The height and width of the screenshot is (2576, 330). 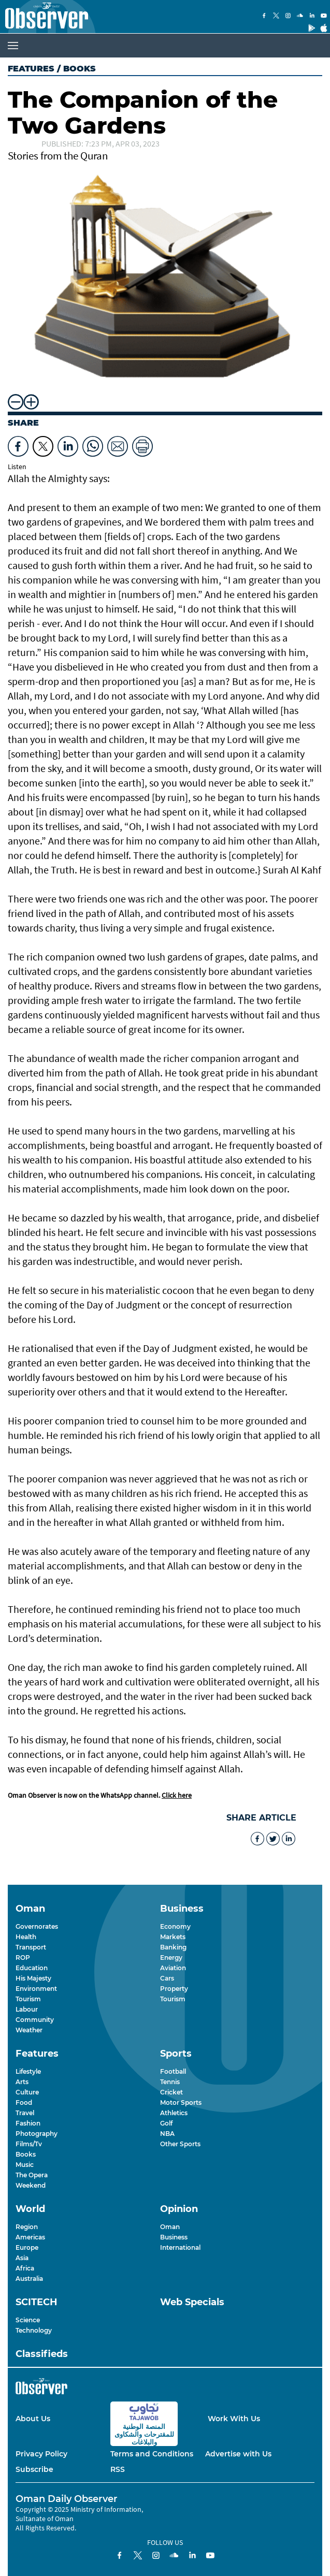 What do you see at coordinates (170, 2227) in the screenshot?
I see `Oman` at bounding box center [170, 2227].